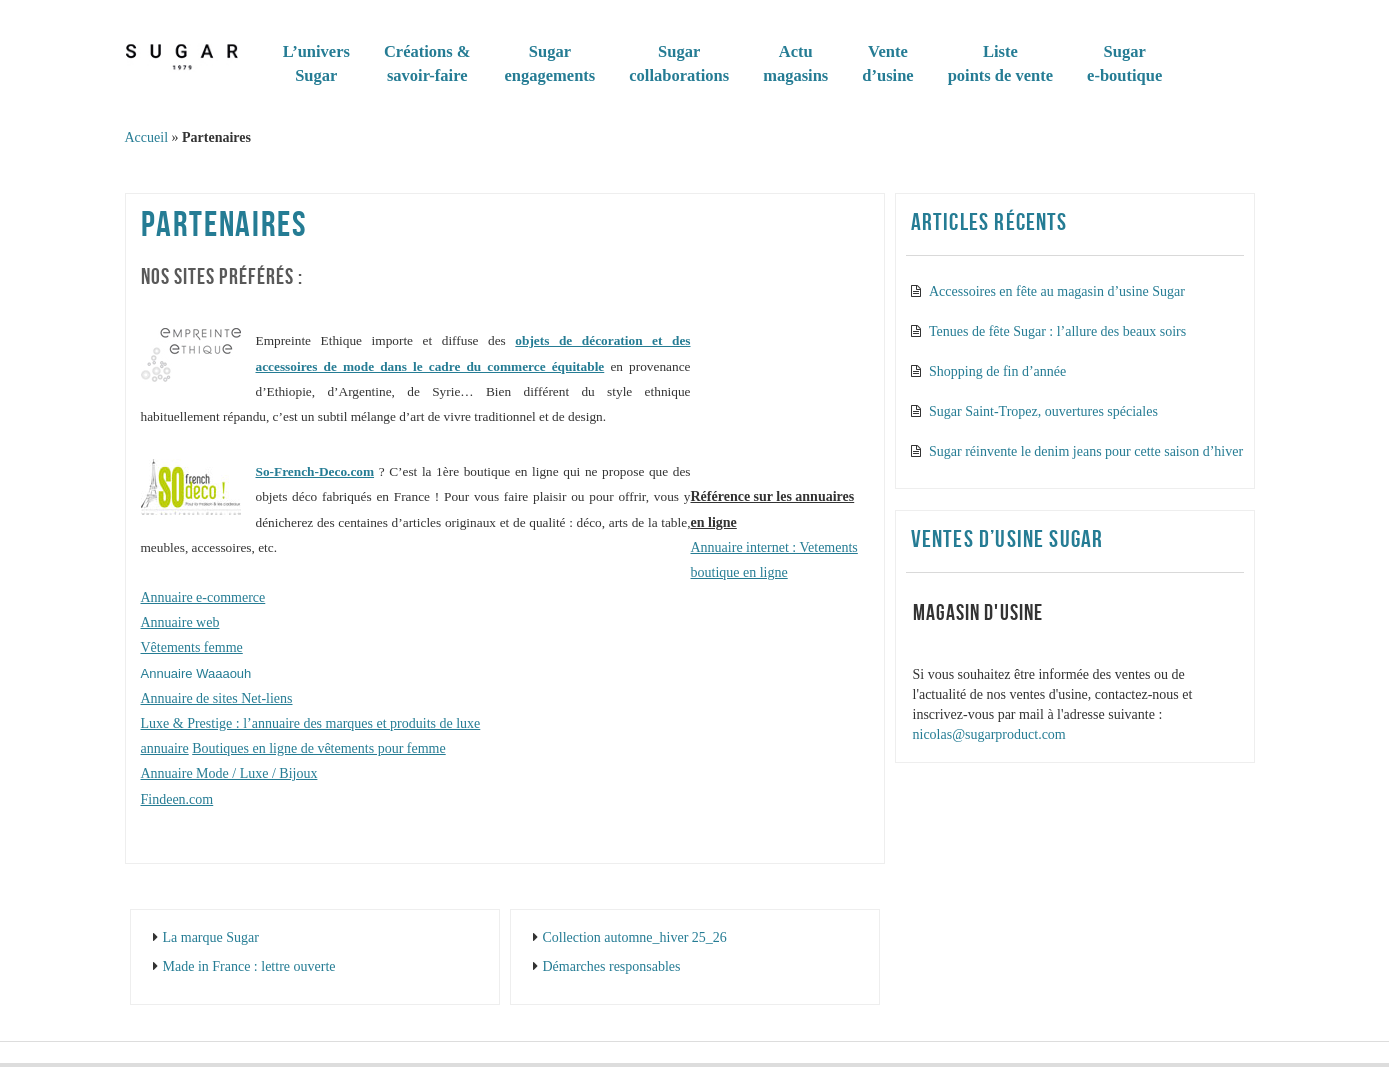 This screenshot has width=1389, height=1067. What do you see at coordinates (249, 966) in the screenshot?
I see `Made in France : lettre ouverte` at bounding box center [249, 966].